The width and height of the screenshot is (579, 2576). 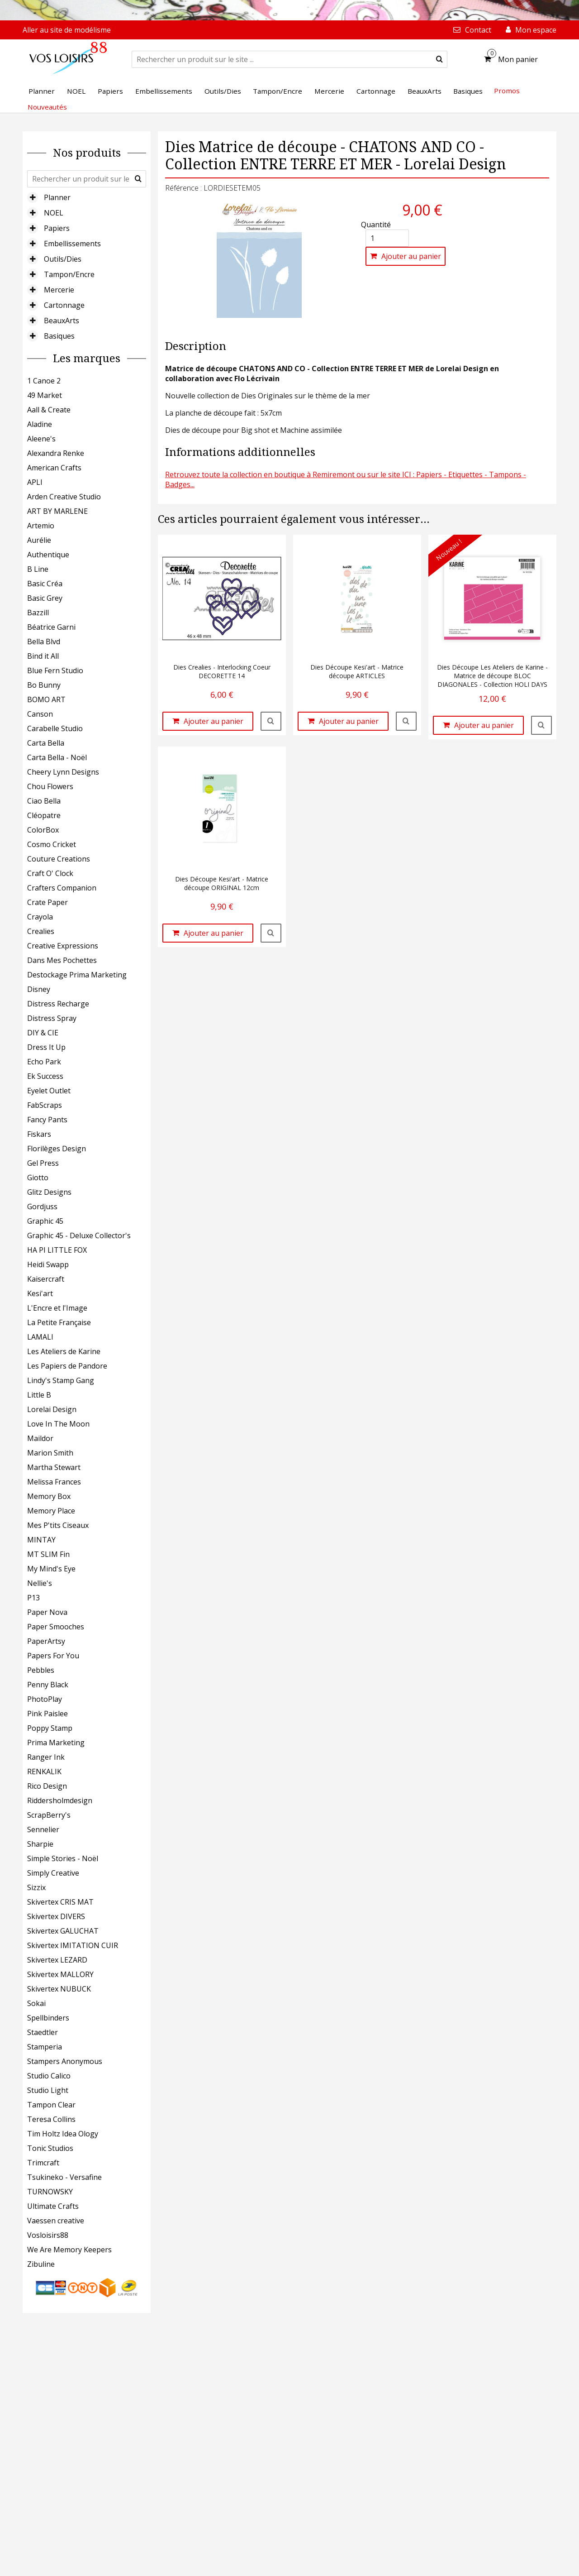 What do you see at coordinates (33, 1598) in the screenshot?
I see `P13` at bounding box center [33, 1598].